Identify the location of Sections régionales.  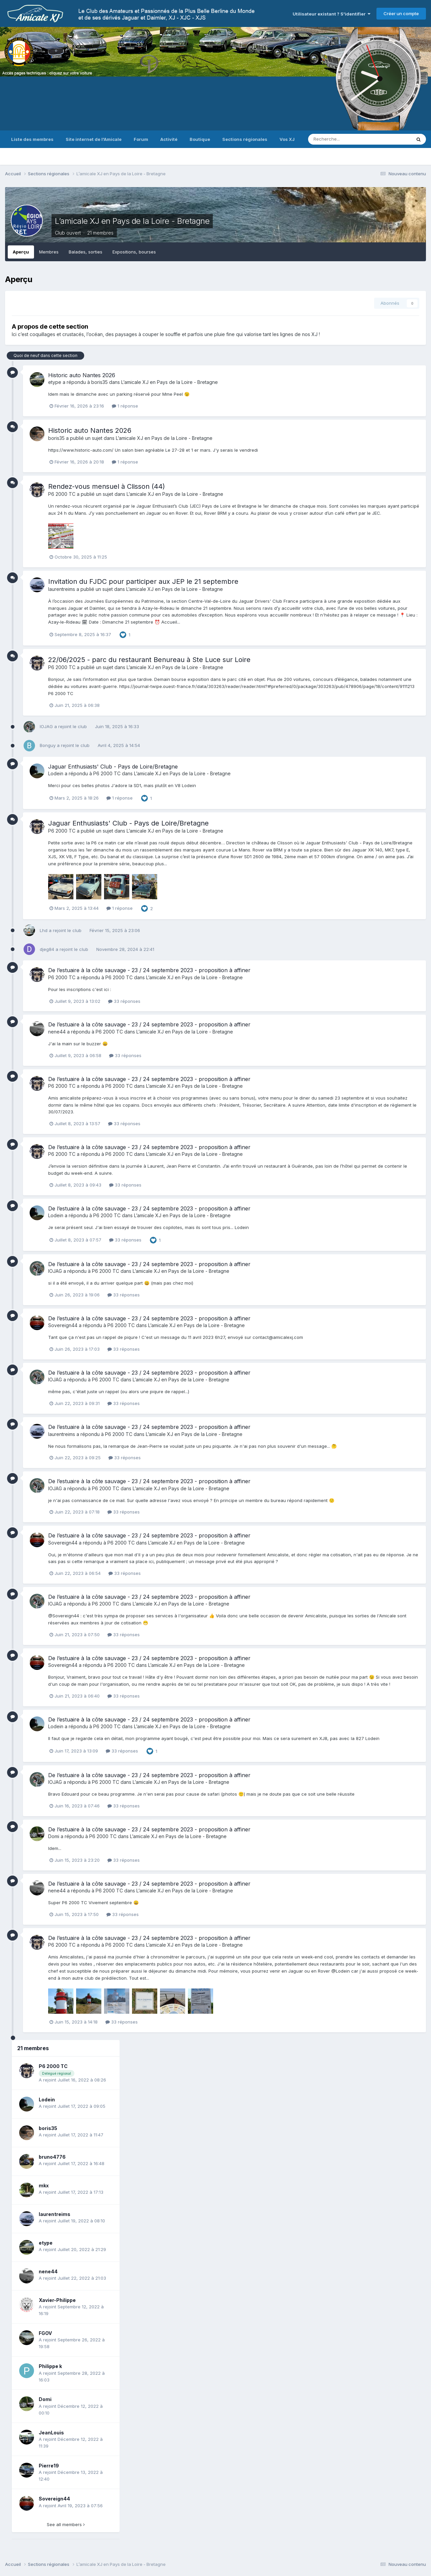
(244, 139).